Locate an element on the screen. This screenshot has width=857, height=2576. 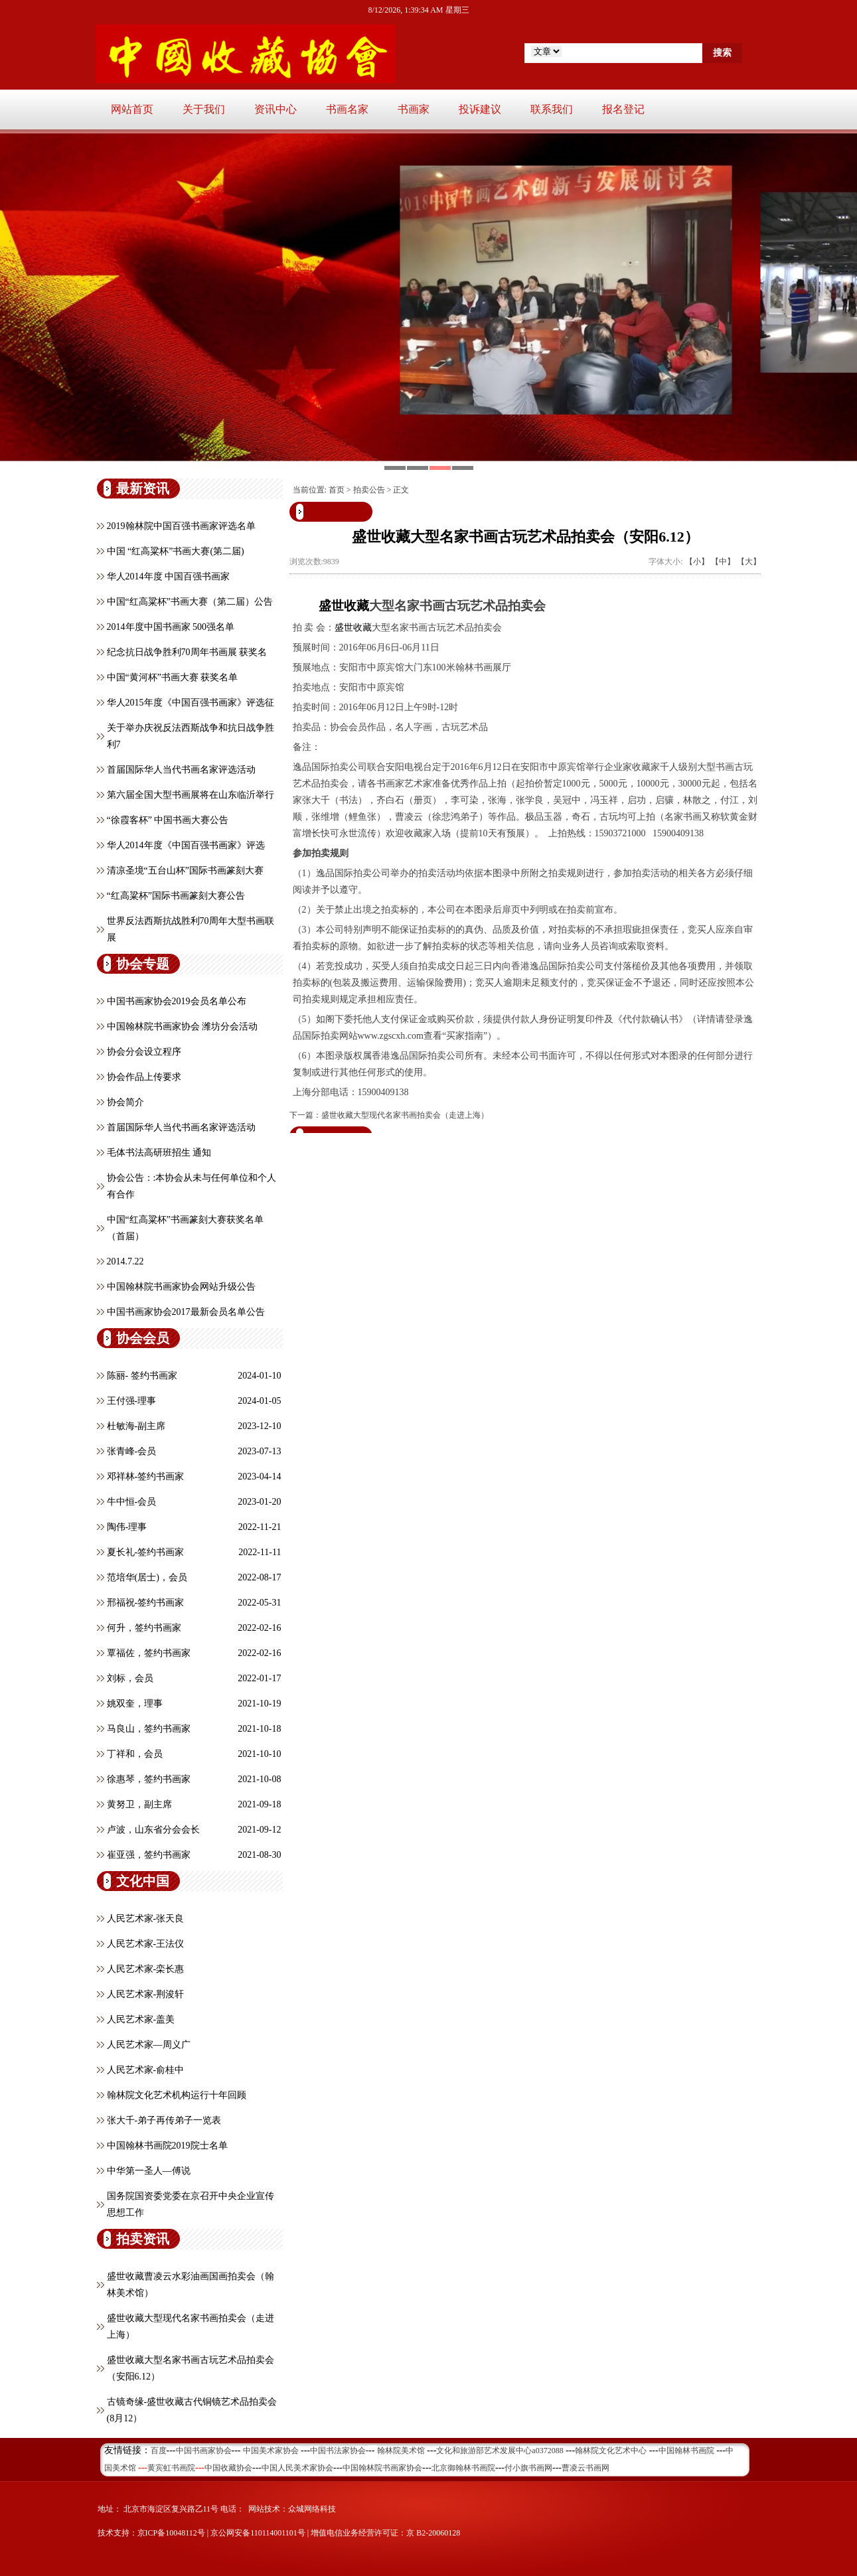
【中】 is located at coordinates (723, 561).